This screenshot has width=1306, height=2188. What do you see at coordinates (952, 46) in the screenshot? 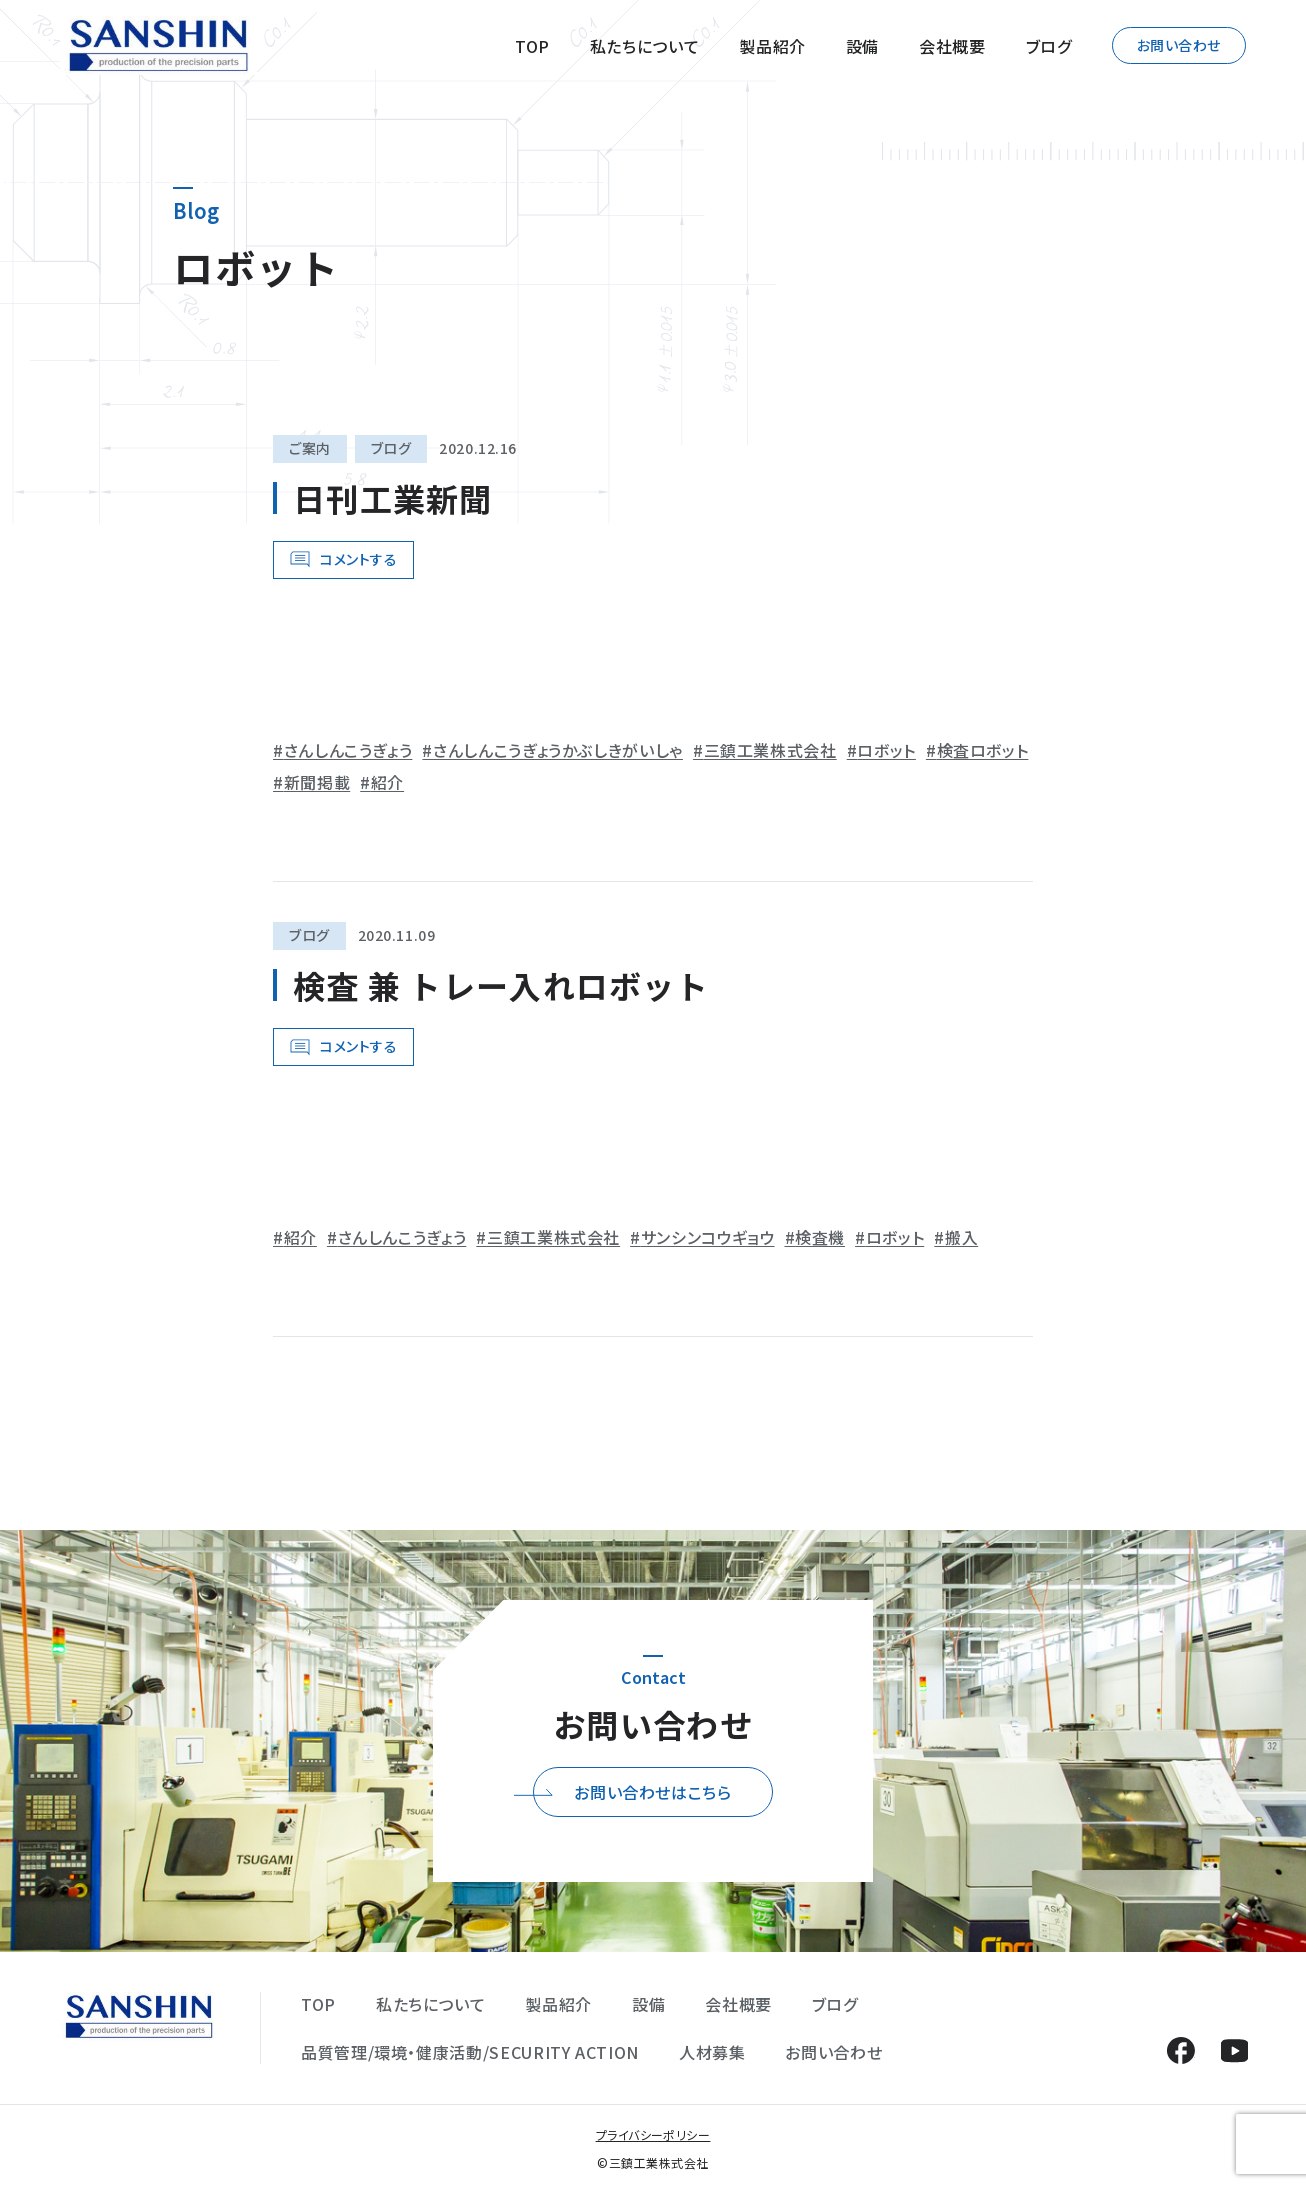
I see `会社概要` at bounding box center [952, 46].